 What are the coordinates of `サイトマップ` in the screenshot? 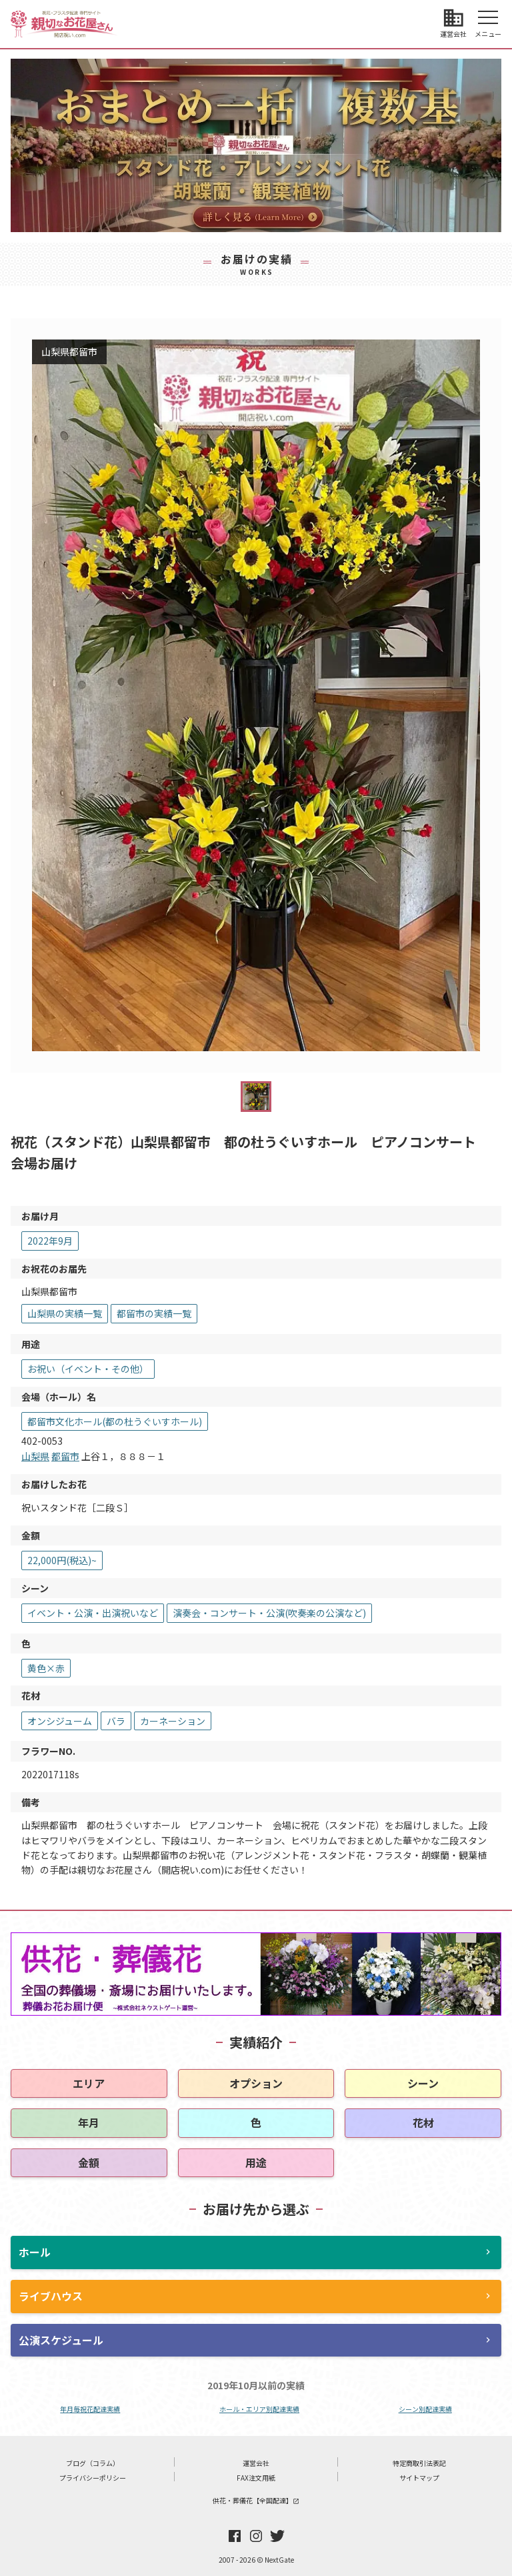 It's located at (419, 2478).